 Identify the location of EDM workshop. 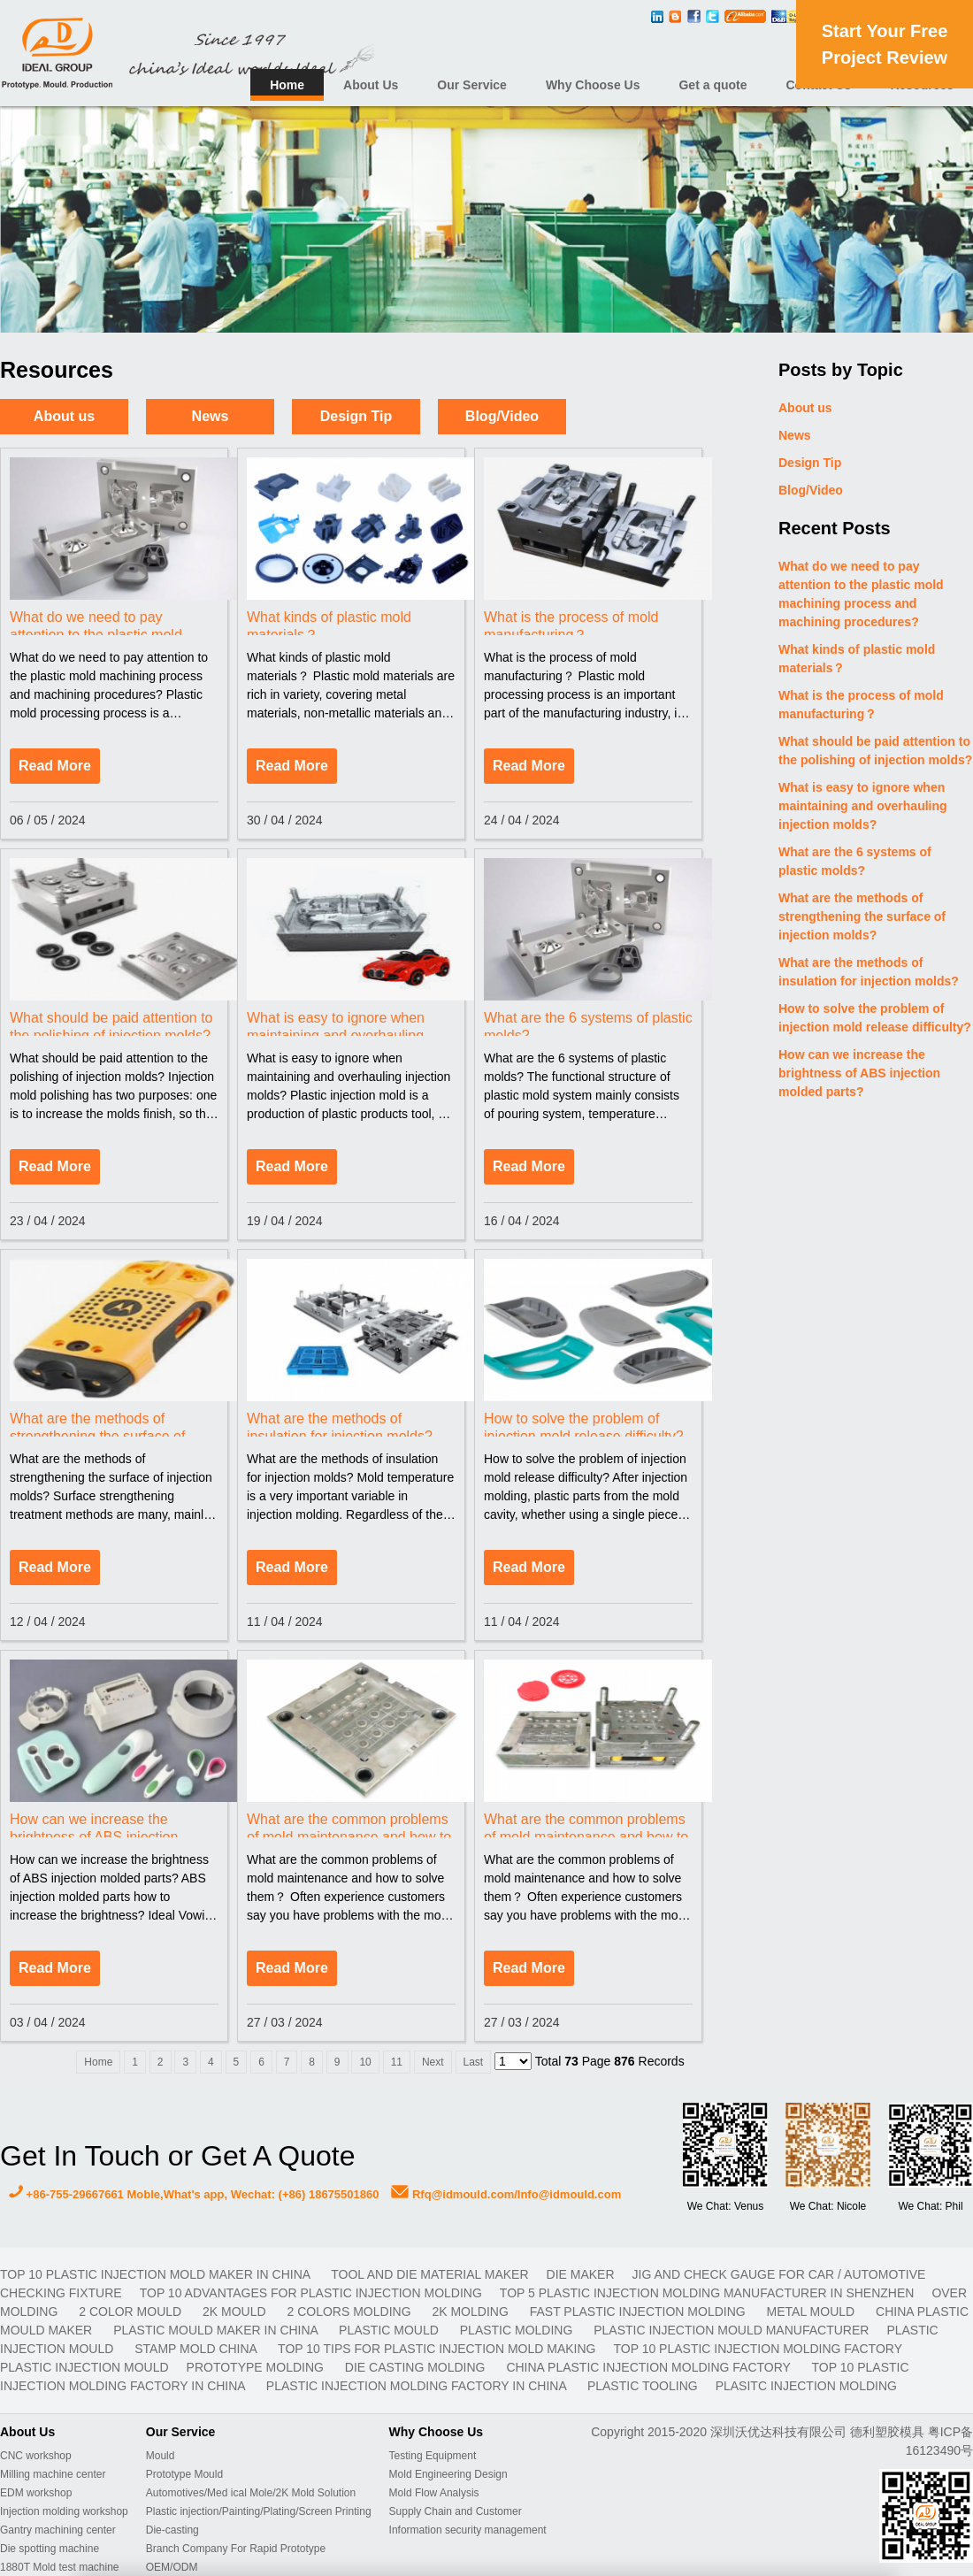
(36, 2493).